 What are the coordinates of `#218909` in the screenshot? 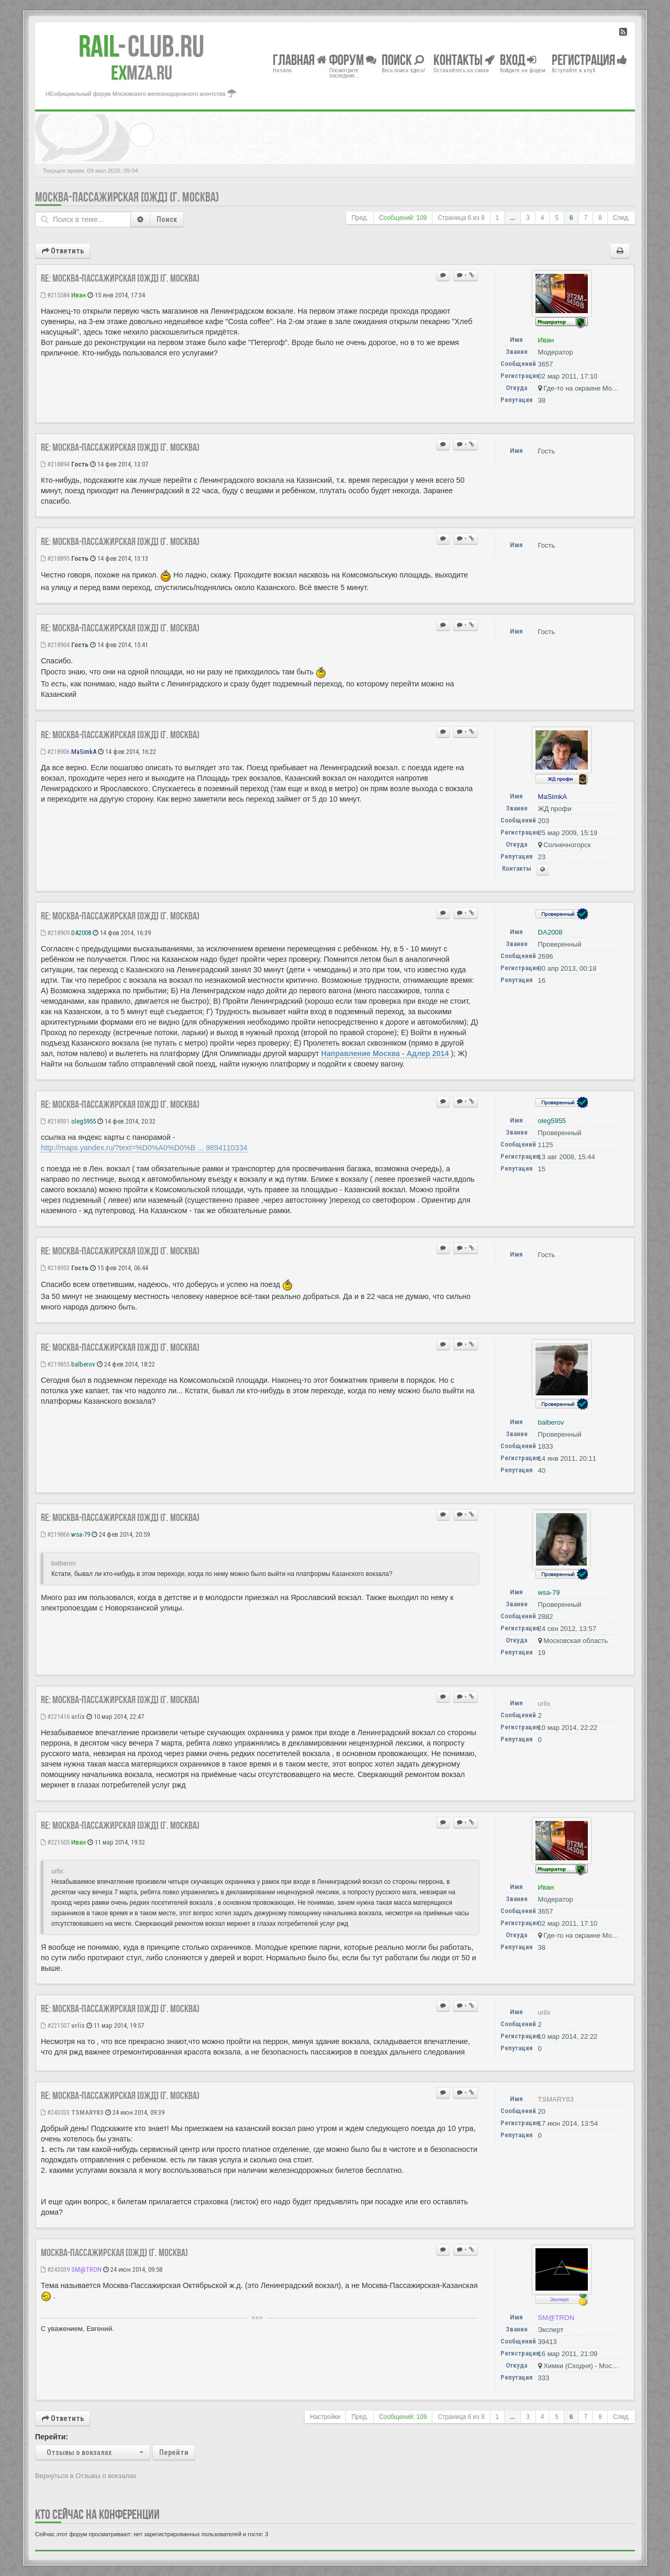 It's located at (55, 933).